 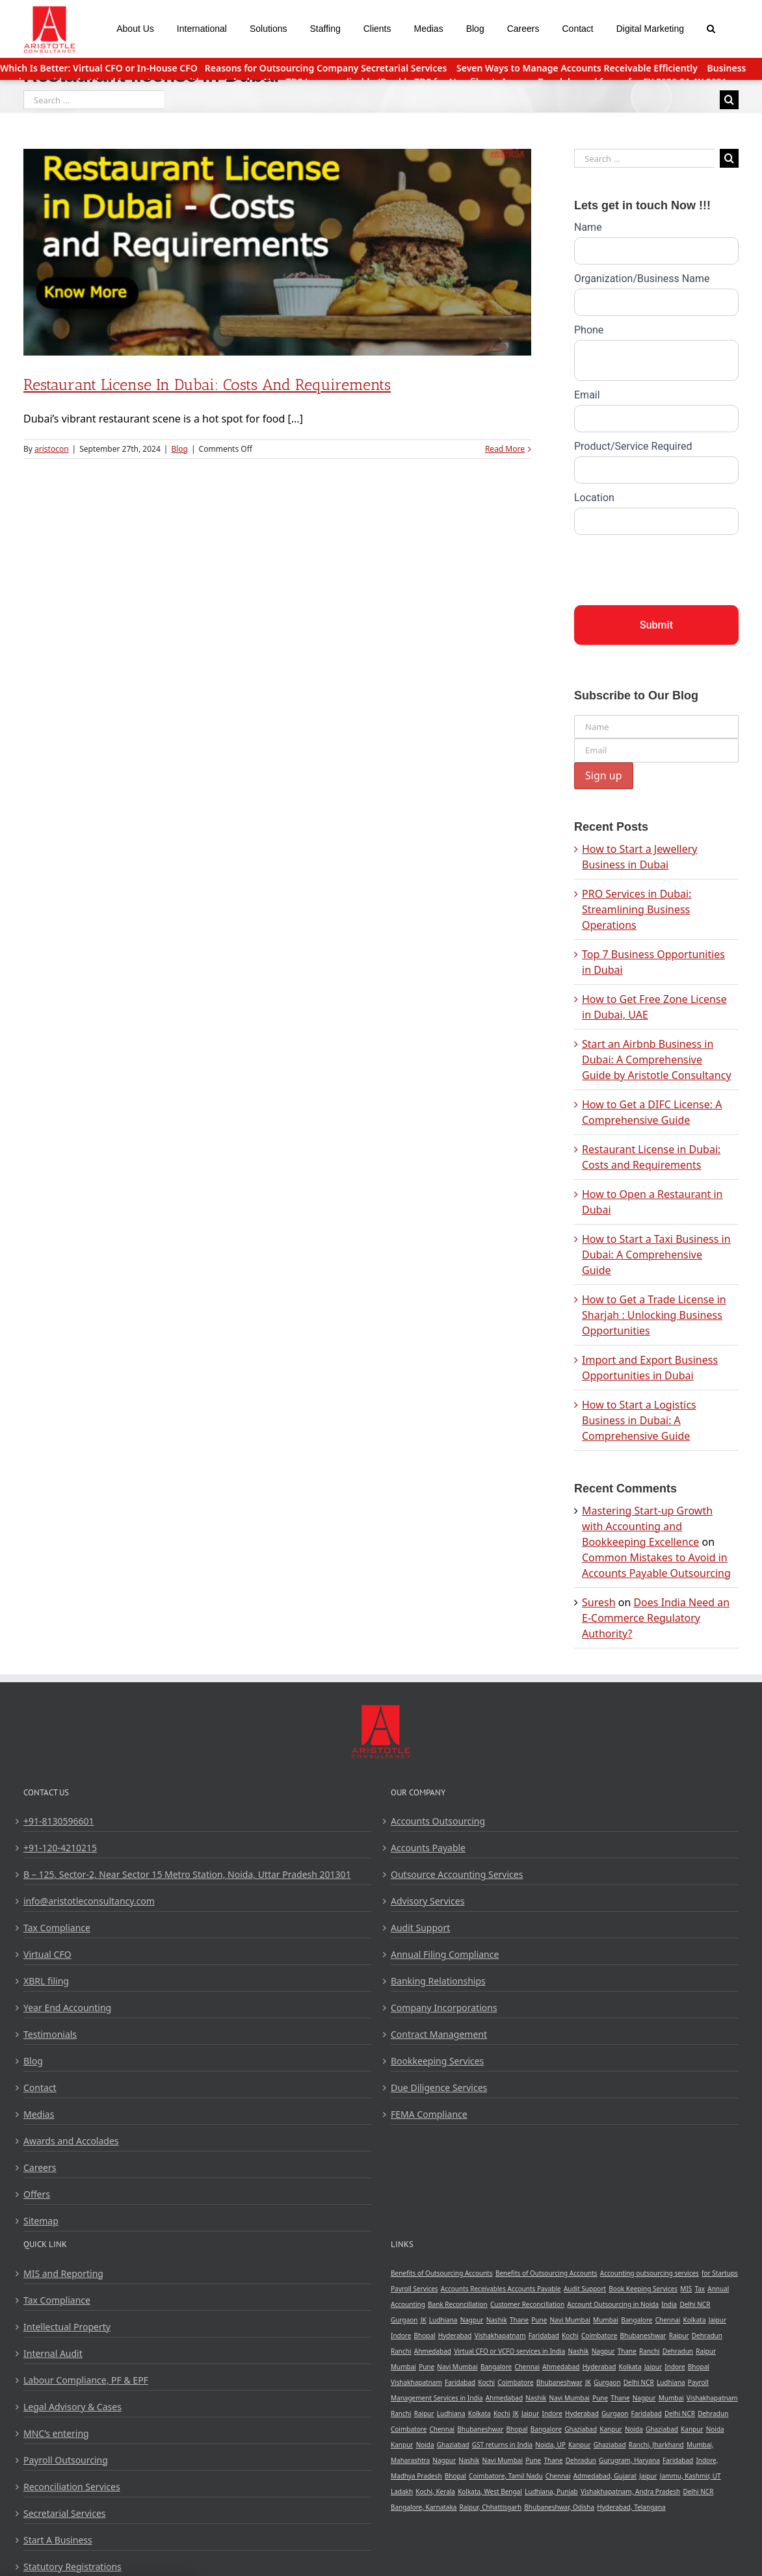 I want to click on Faridabad, so click(x=544, y=2335).